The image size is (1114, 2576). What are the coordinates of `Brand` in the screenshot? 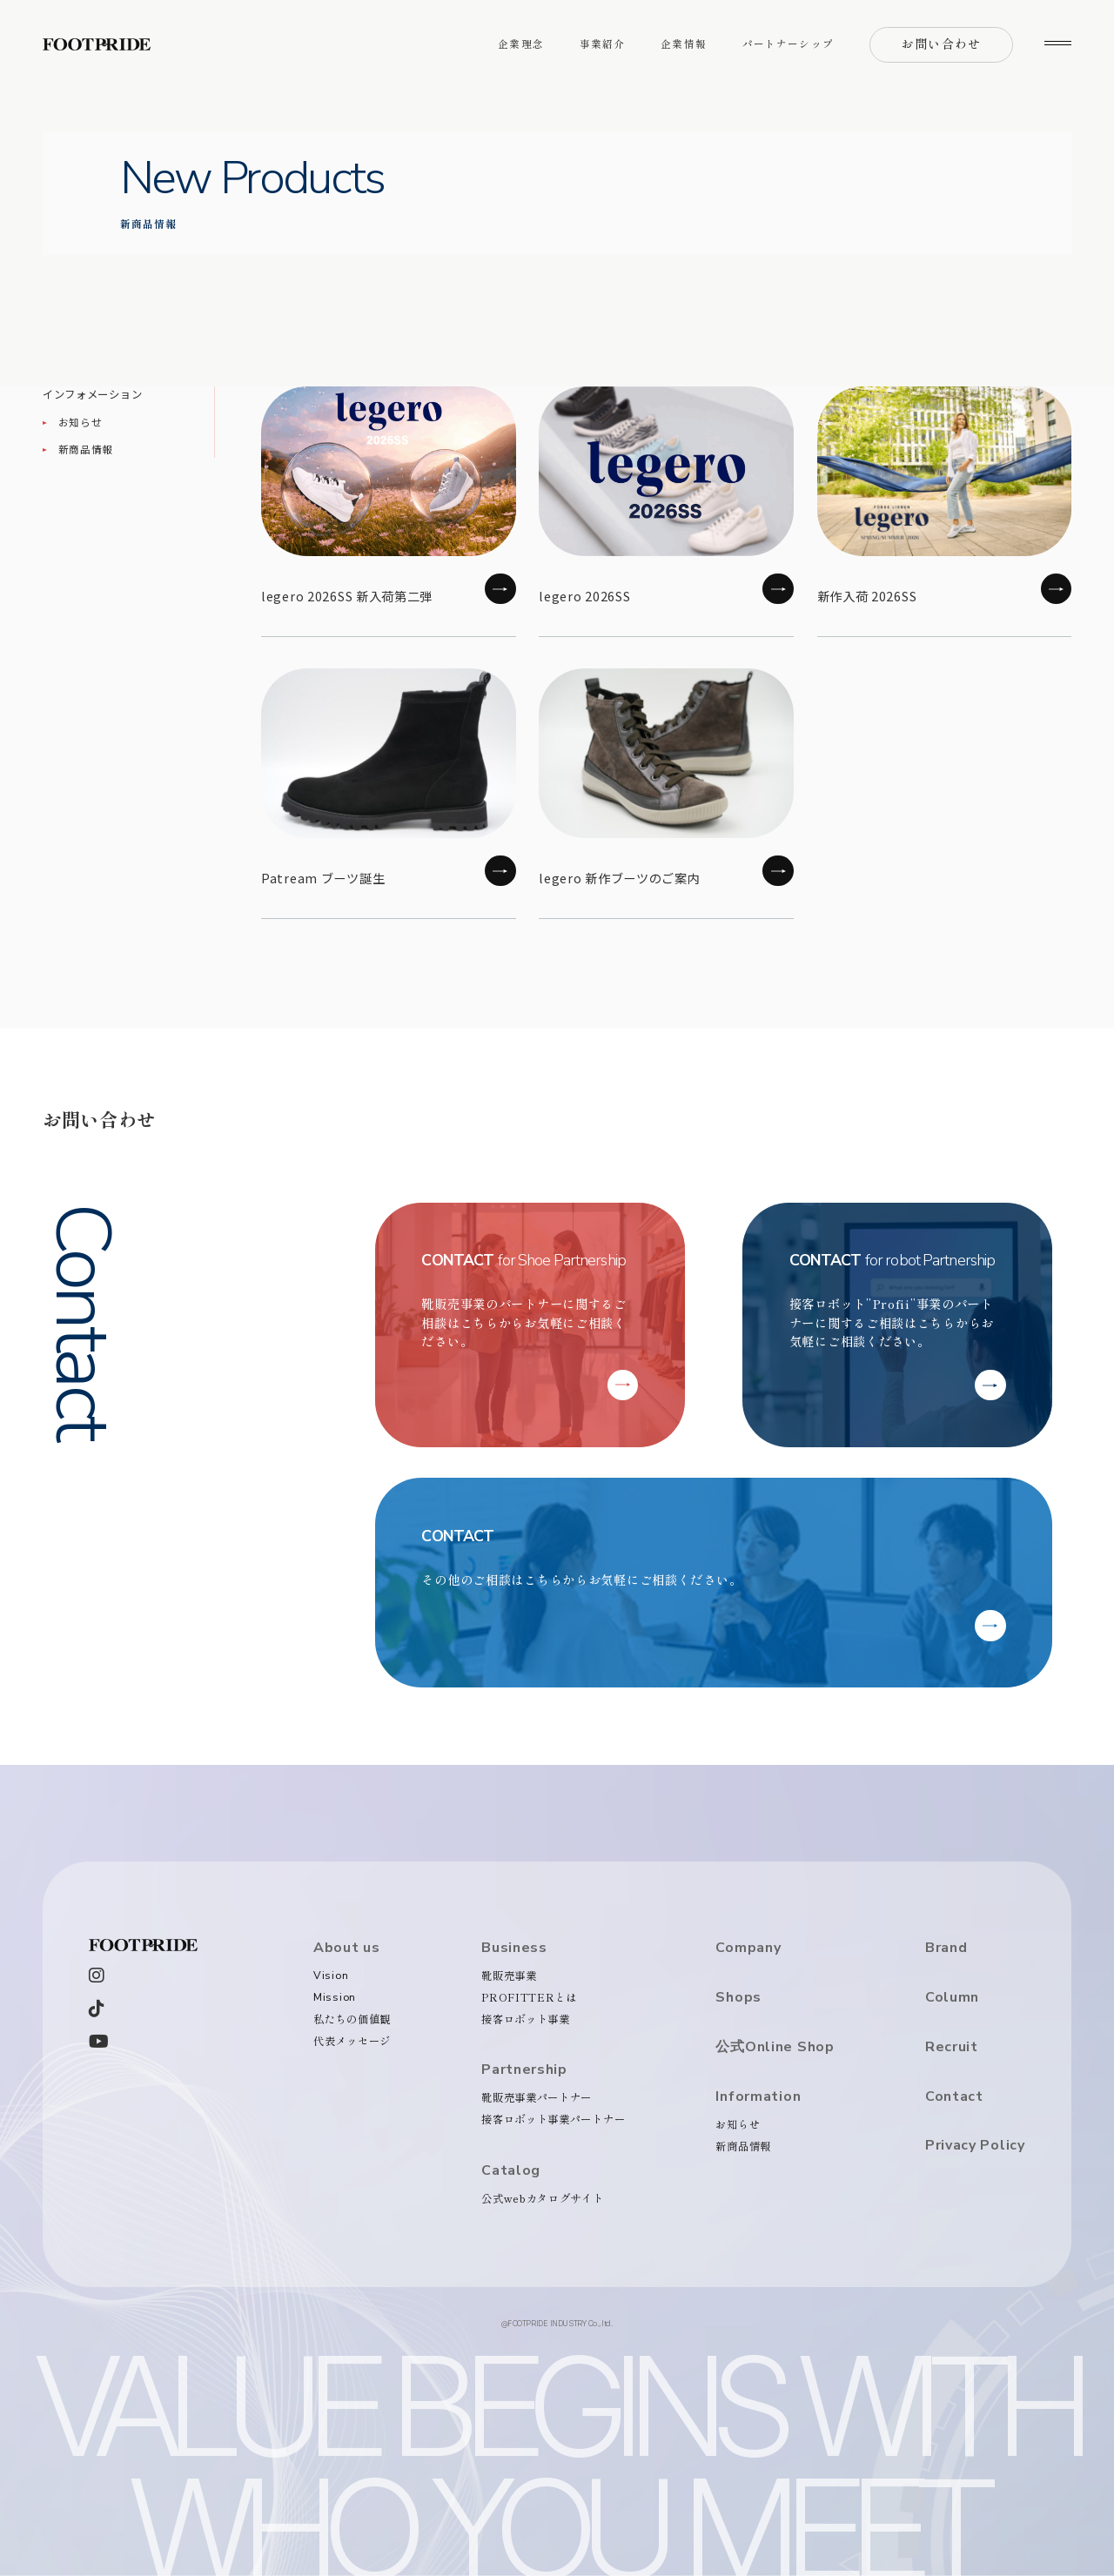 It's located at (946, 1948).